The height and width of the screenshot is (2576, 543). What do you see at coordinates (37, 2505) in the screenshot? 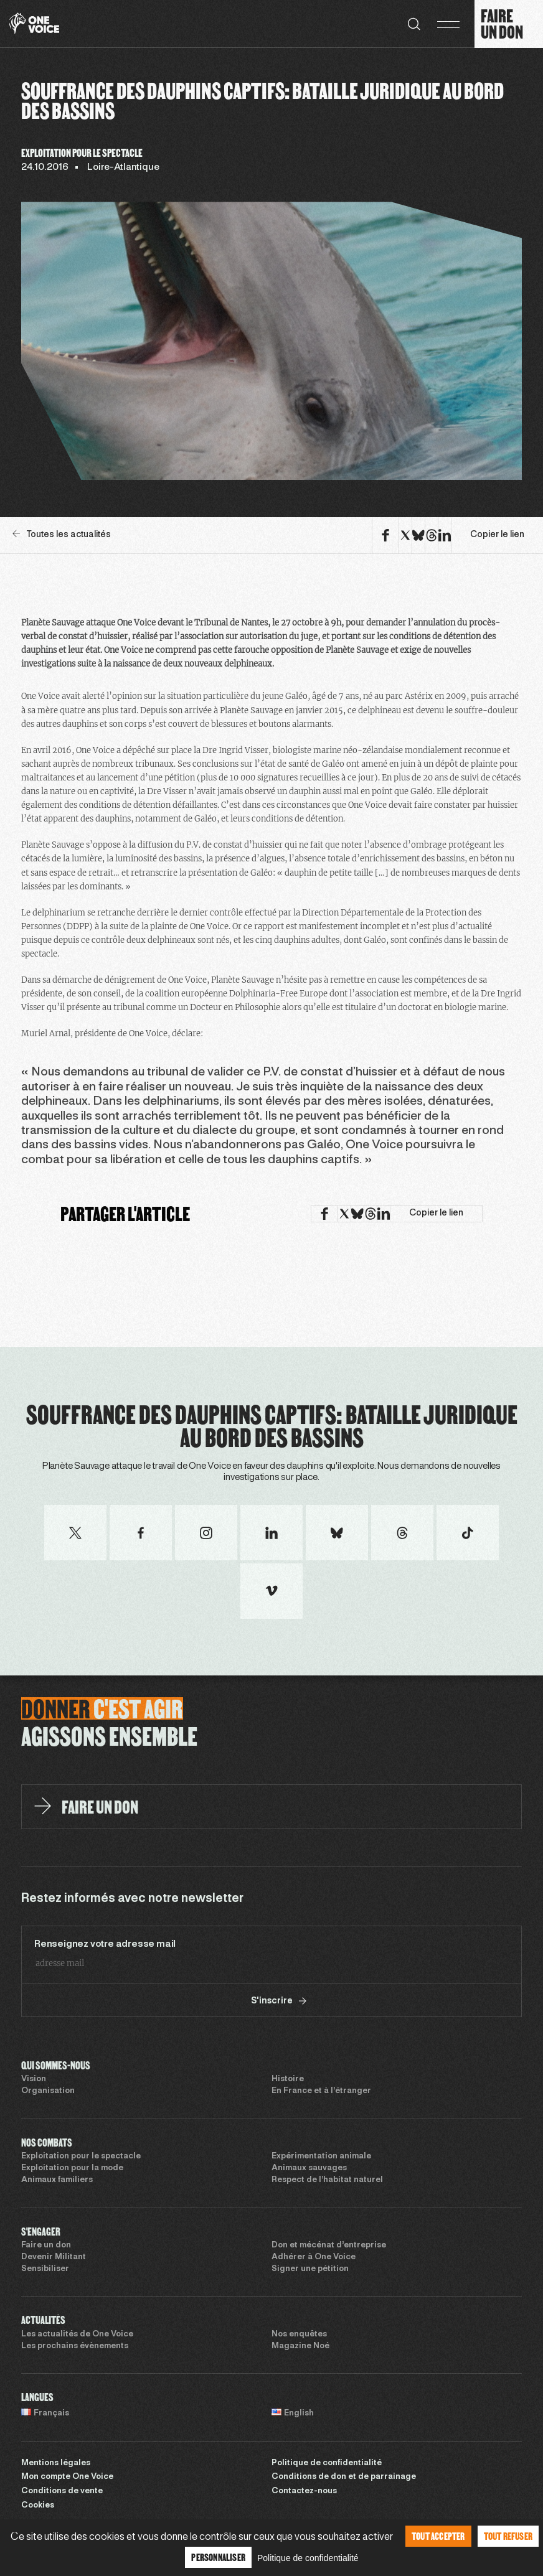
I see `Cookies` at bounding box center [37, 2505].